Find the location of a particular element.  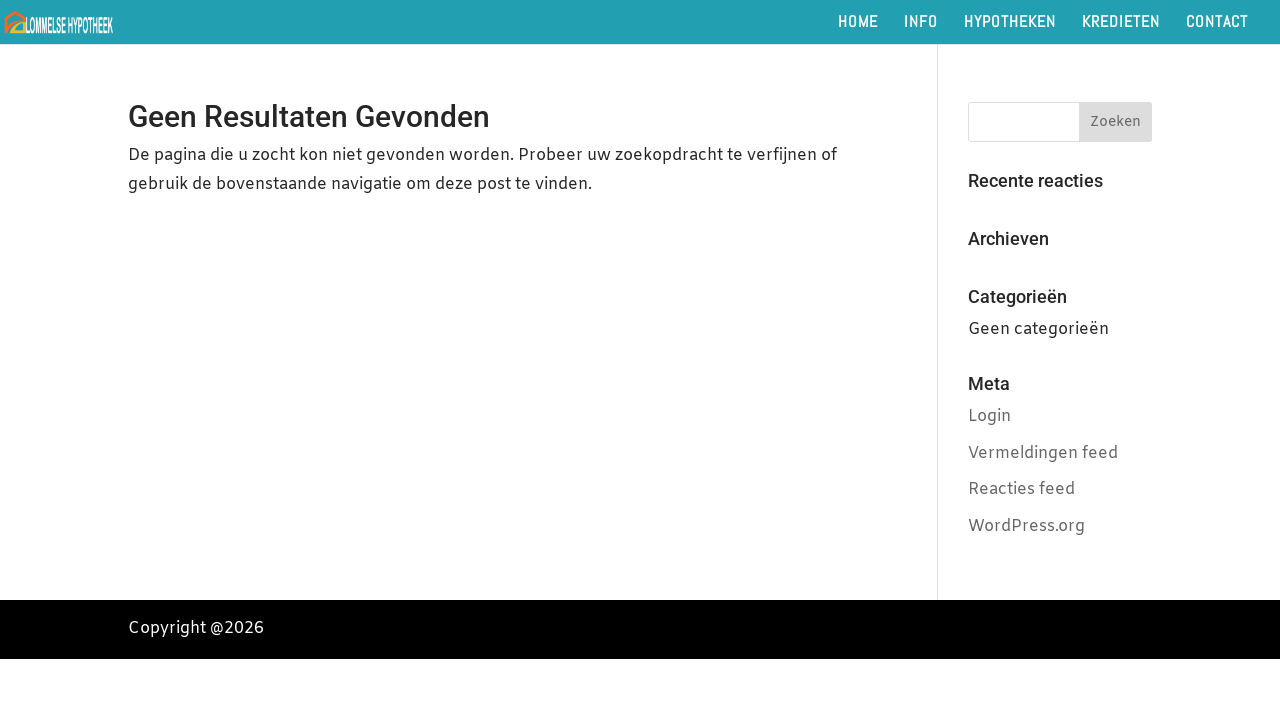

HYPOTHEKEN is located at coordinates (1010, 23).